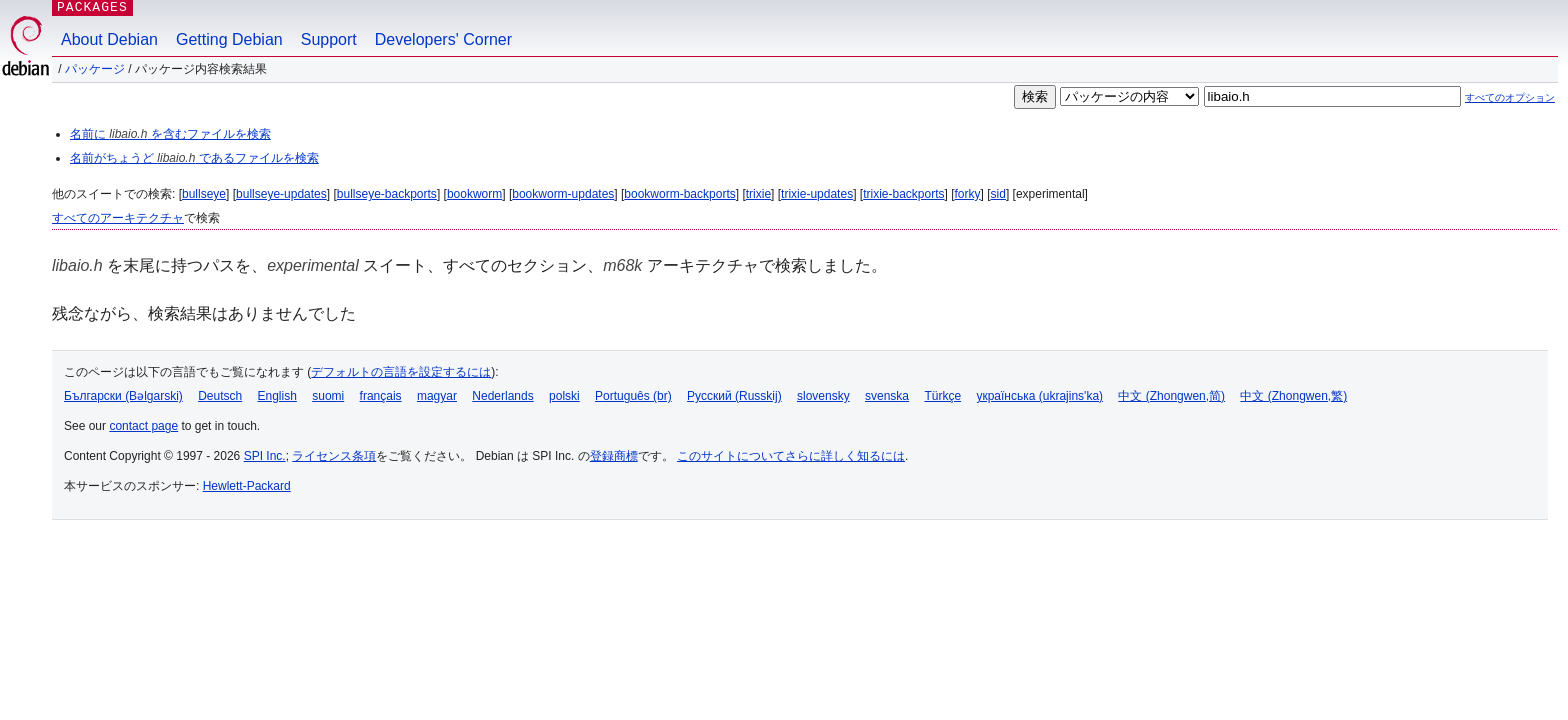  Describe the element at coordinates (204, 194) in the screenshot. I see `bullseye` at that location.